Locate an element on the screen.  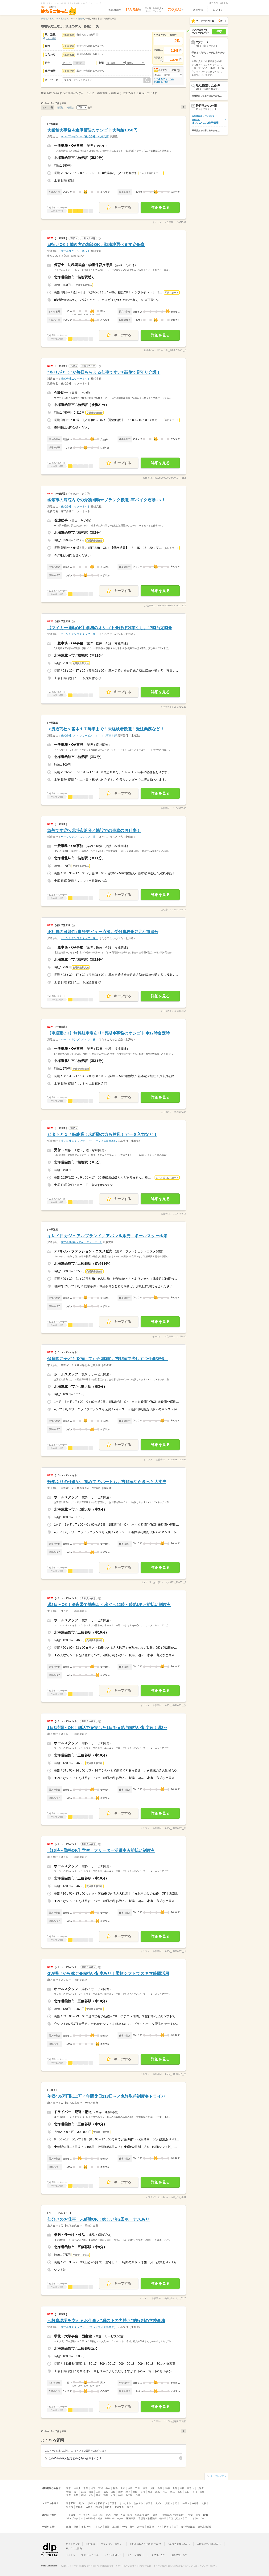
新潟 is located at coordinates (128, 2491).